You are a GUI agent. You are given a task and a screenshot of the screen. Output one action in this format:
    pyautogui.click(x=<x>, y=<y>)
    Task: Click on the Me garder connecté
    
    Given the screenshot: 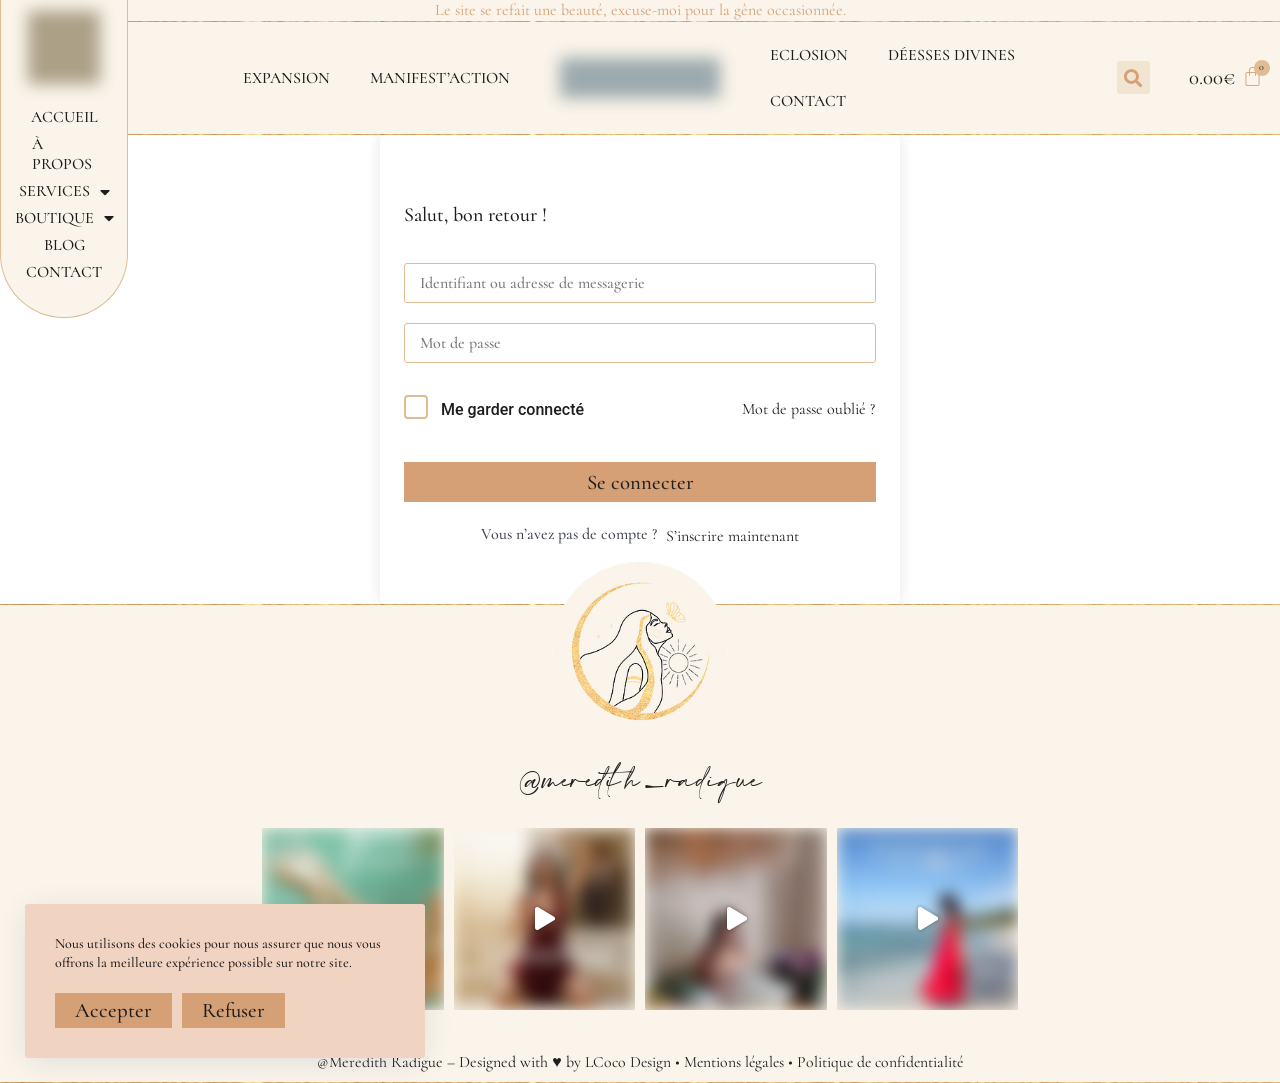 What is the action you would take?
    pyautogui.click(x=512, y=409)
    